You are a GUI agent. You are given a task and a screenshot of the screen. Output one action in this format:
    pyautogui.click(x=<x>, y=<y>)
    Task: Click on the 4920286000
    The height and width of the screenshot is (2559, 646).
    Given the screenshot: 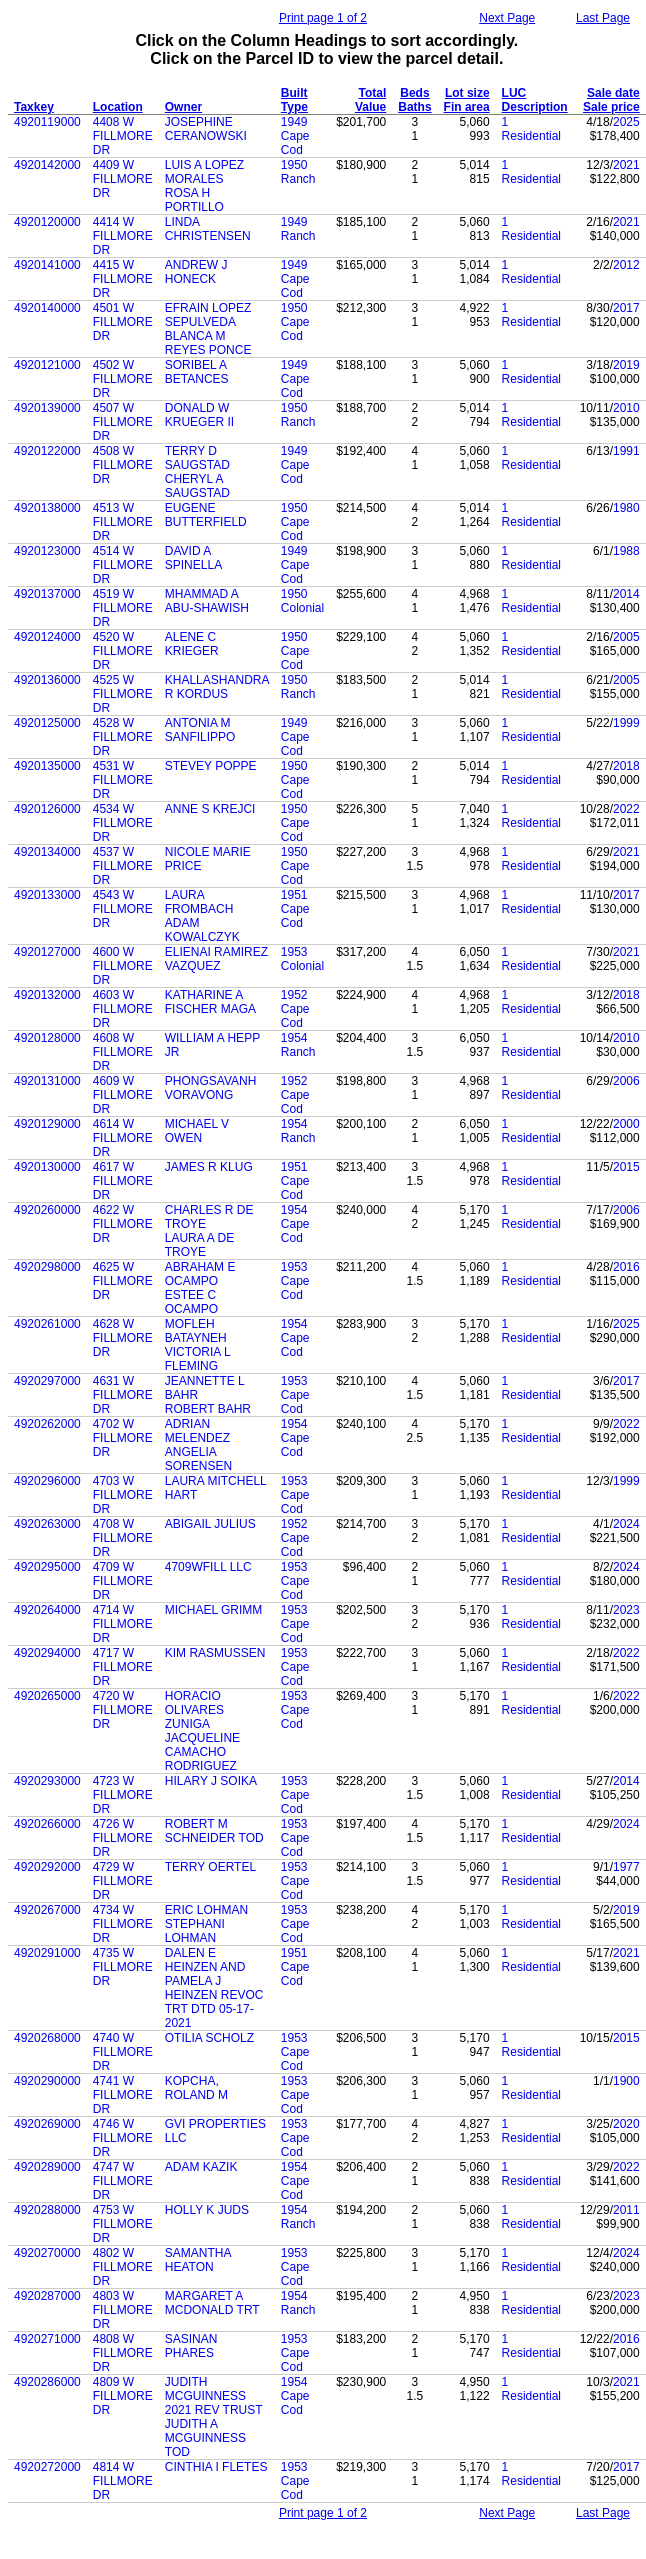 What is the action you would take?
    pyautogui.click(x=47, y=2382)
    